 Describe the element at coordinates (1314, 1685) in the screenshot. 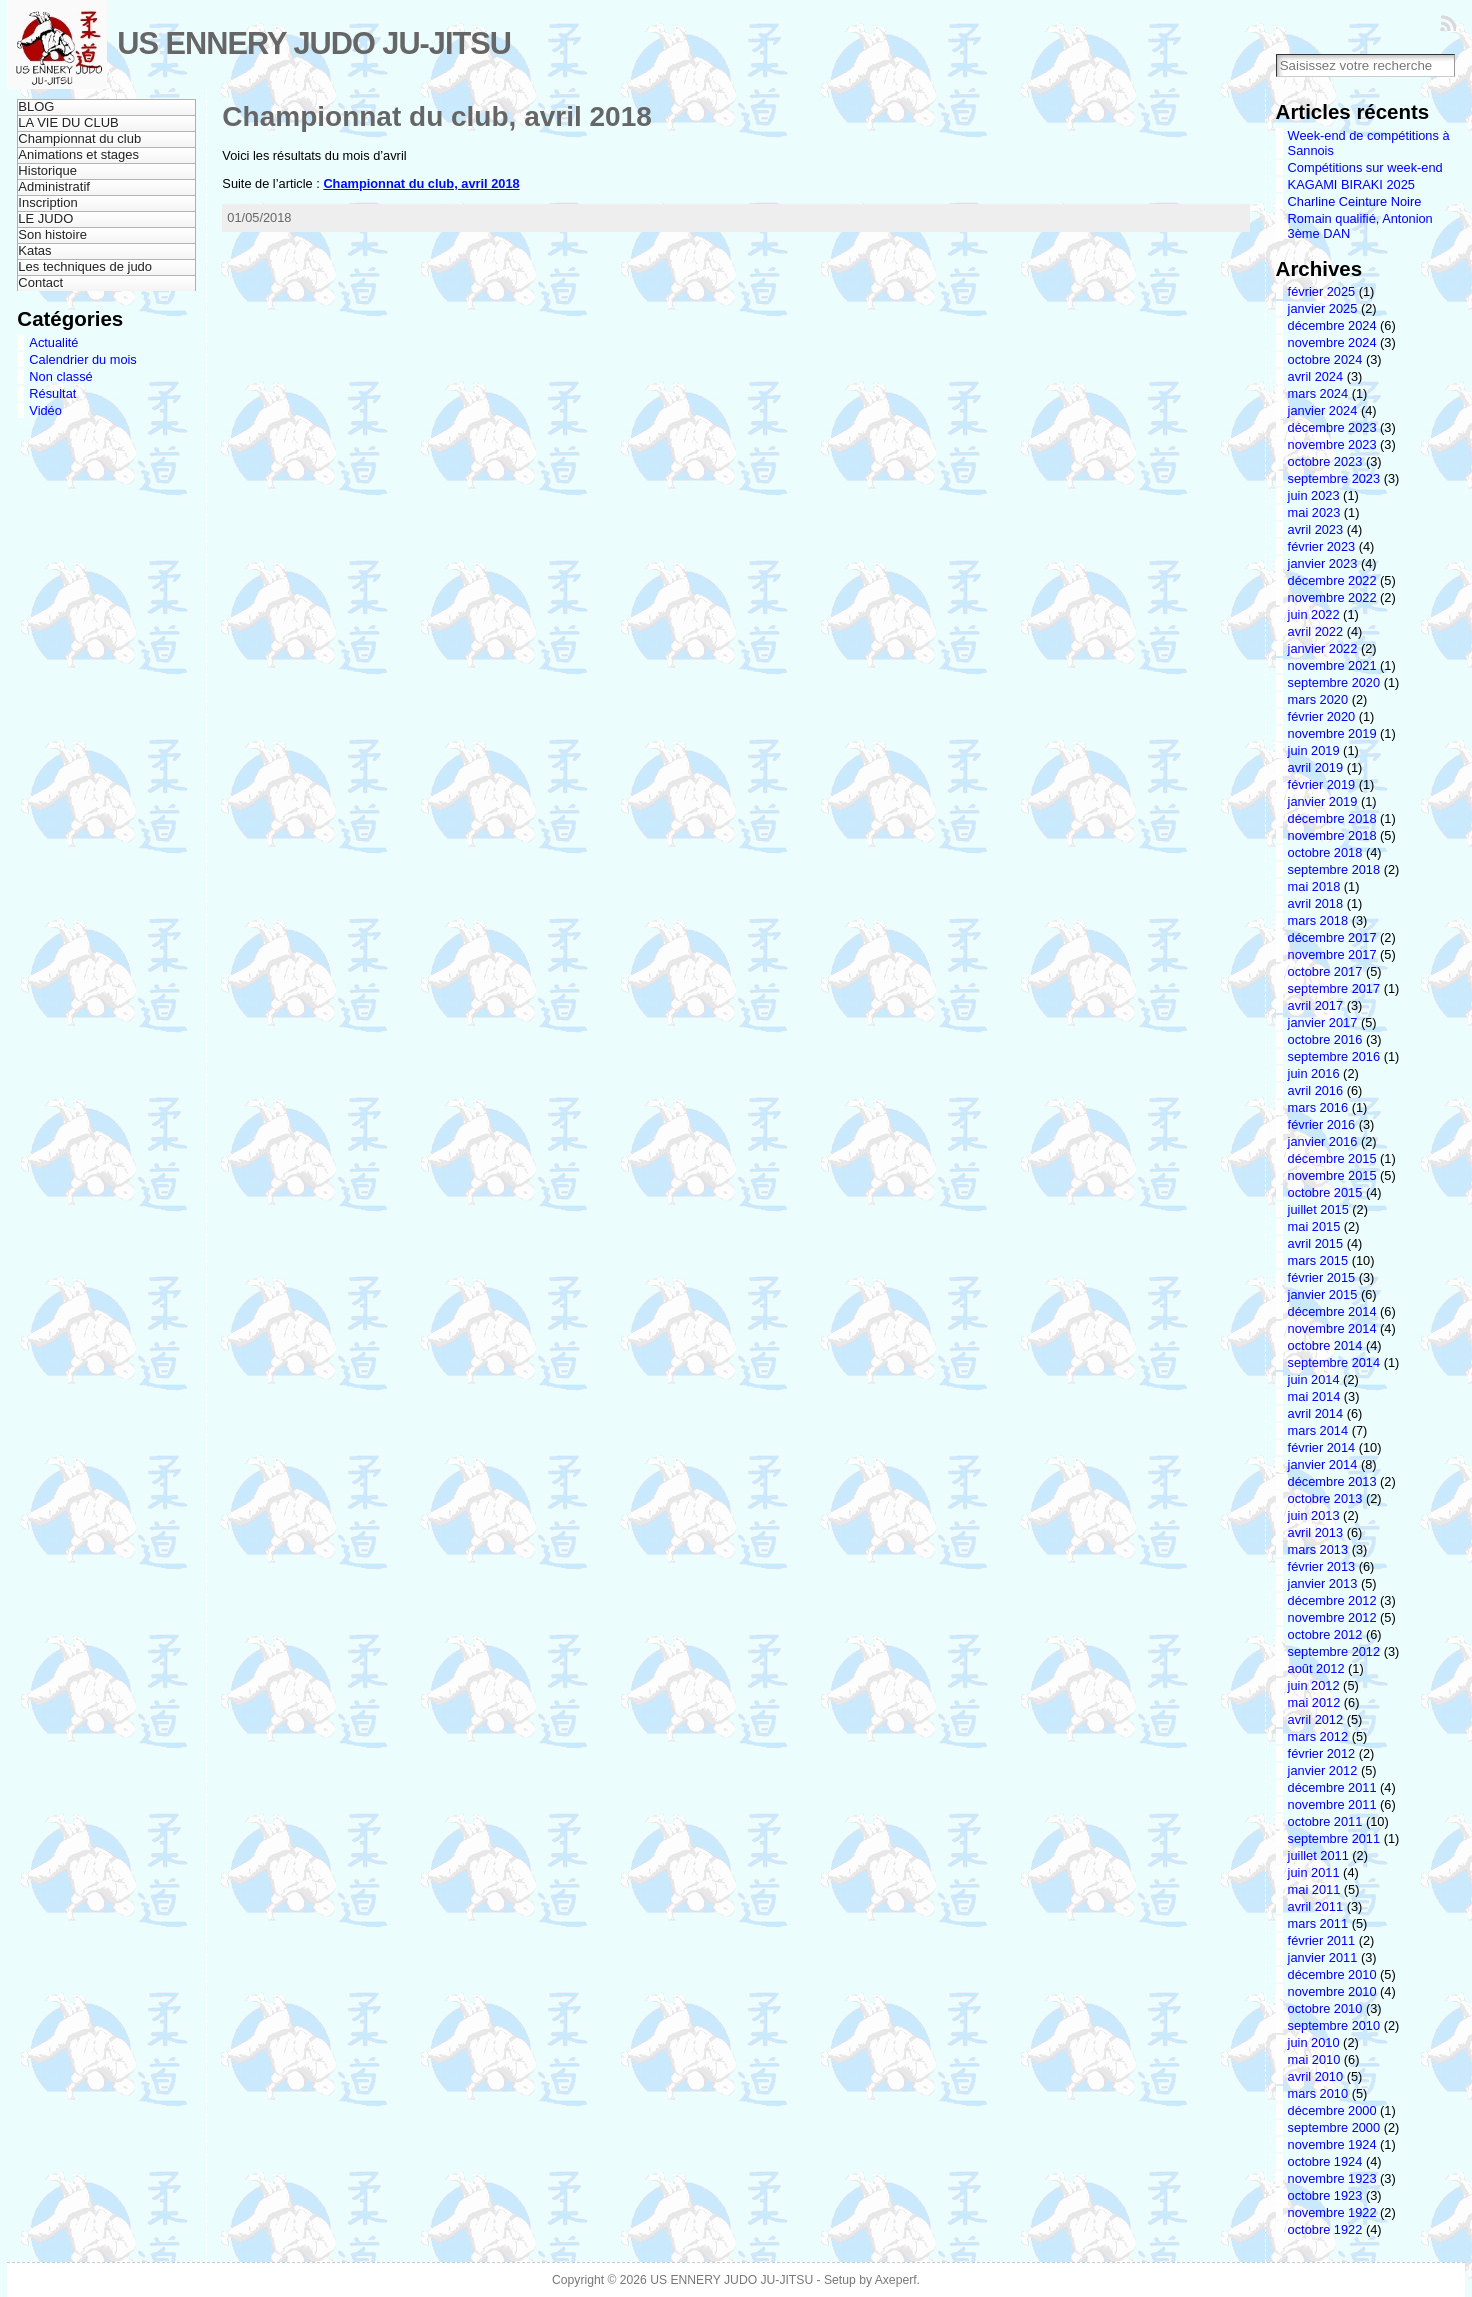

I see `juin 2012` at that location.